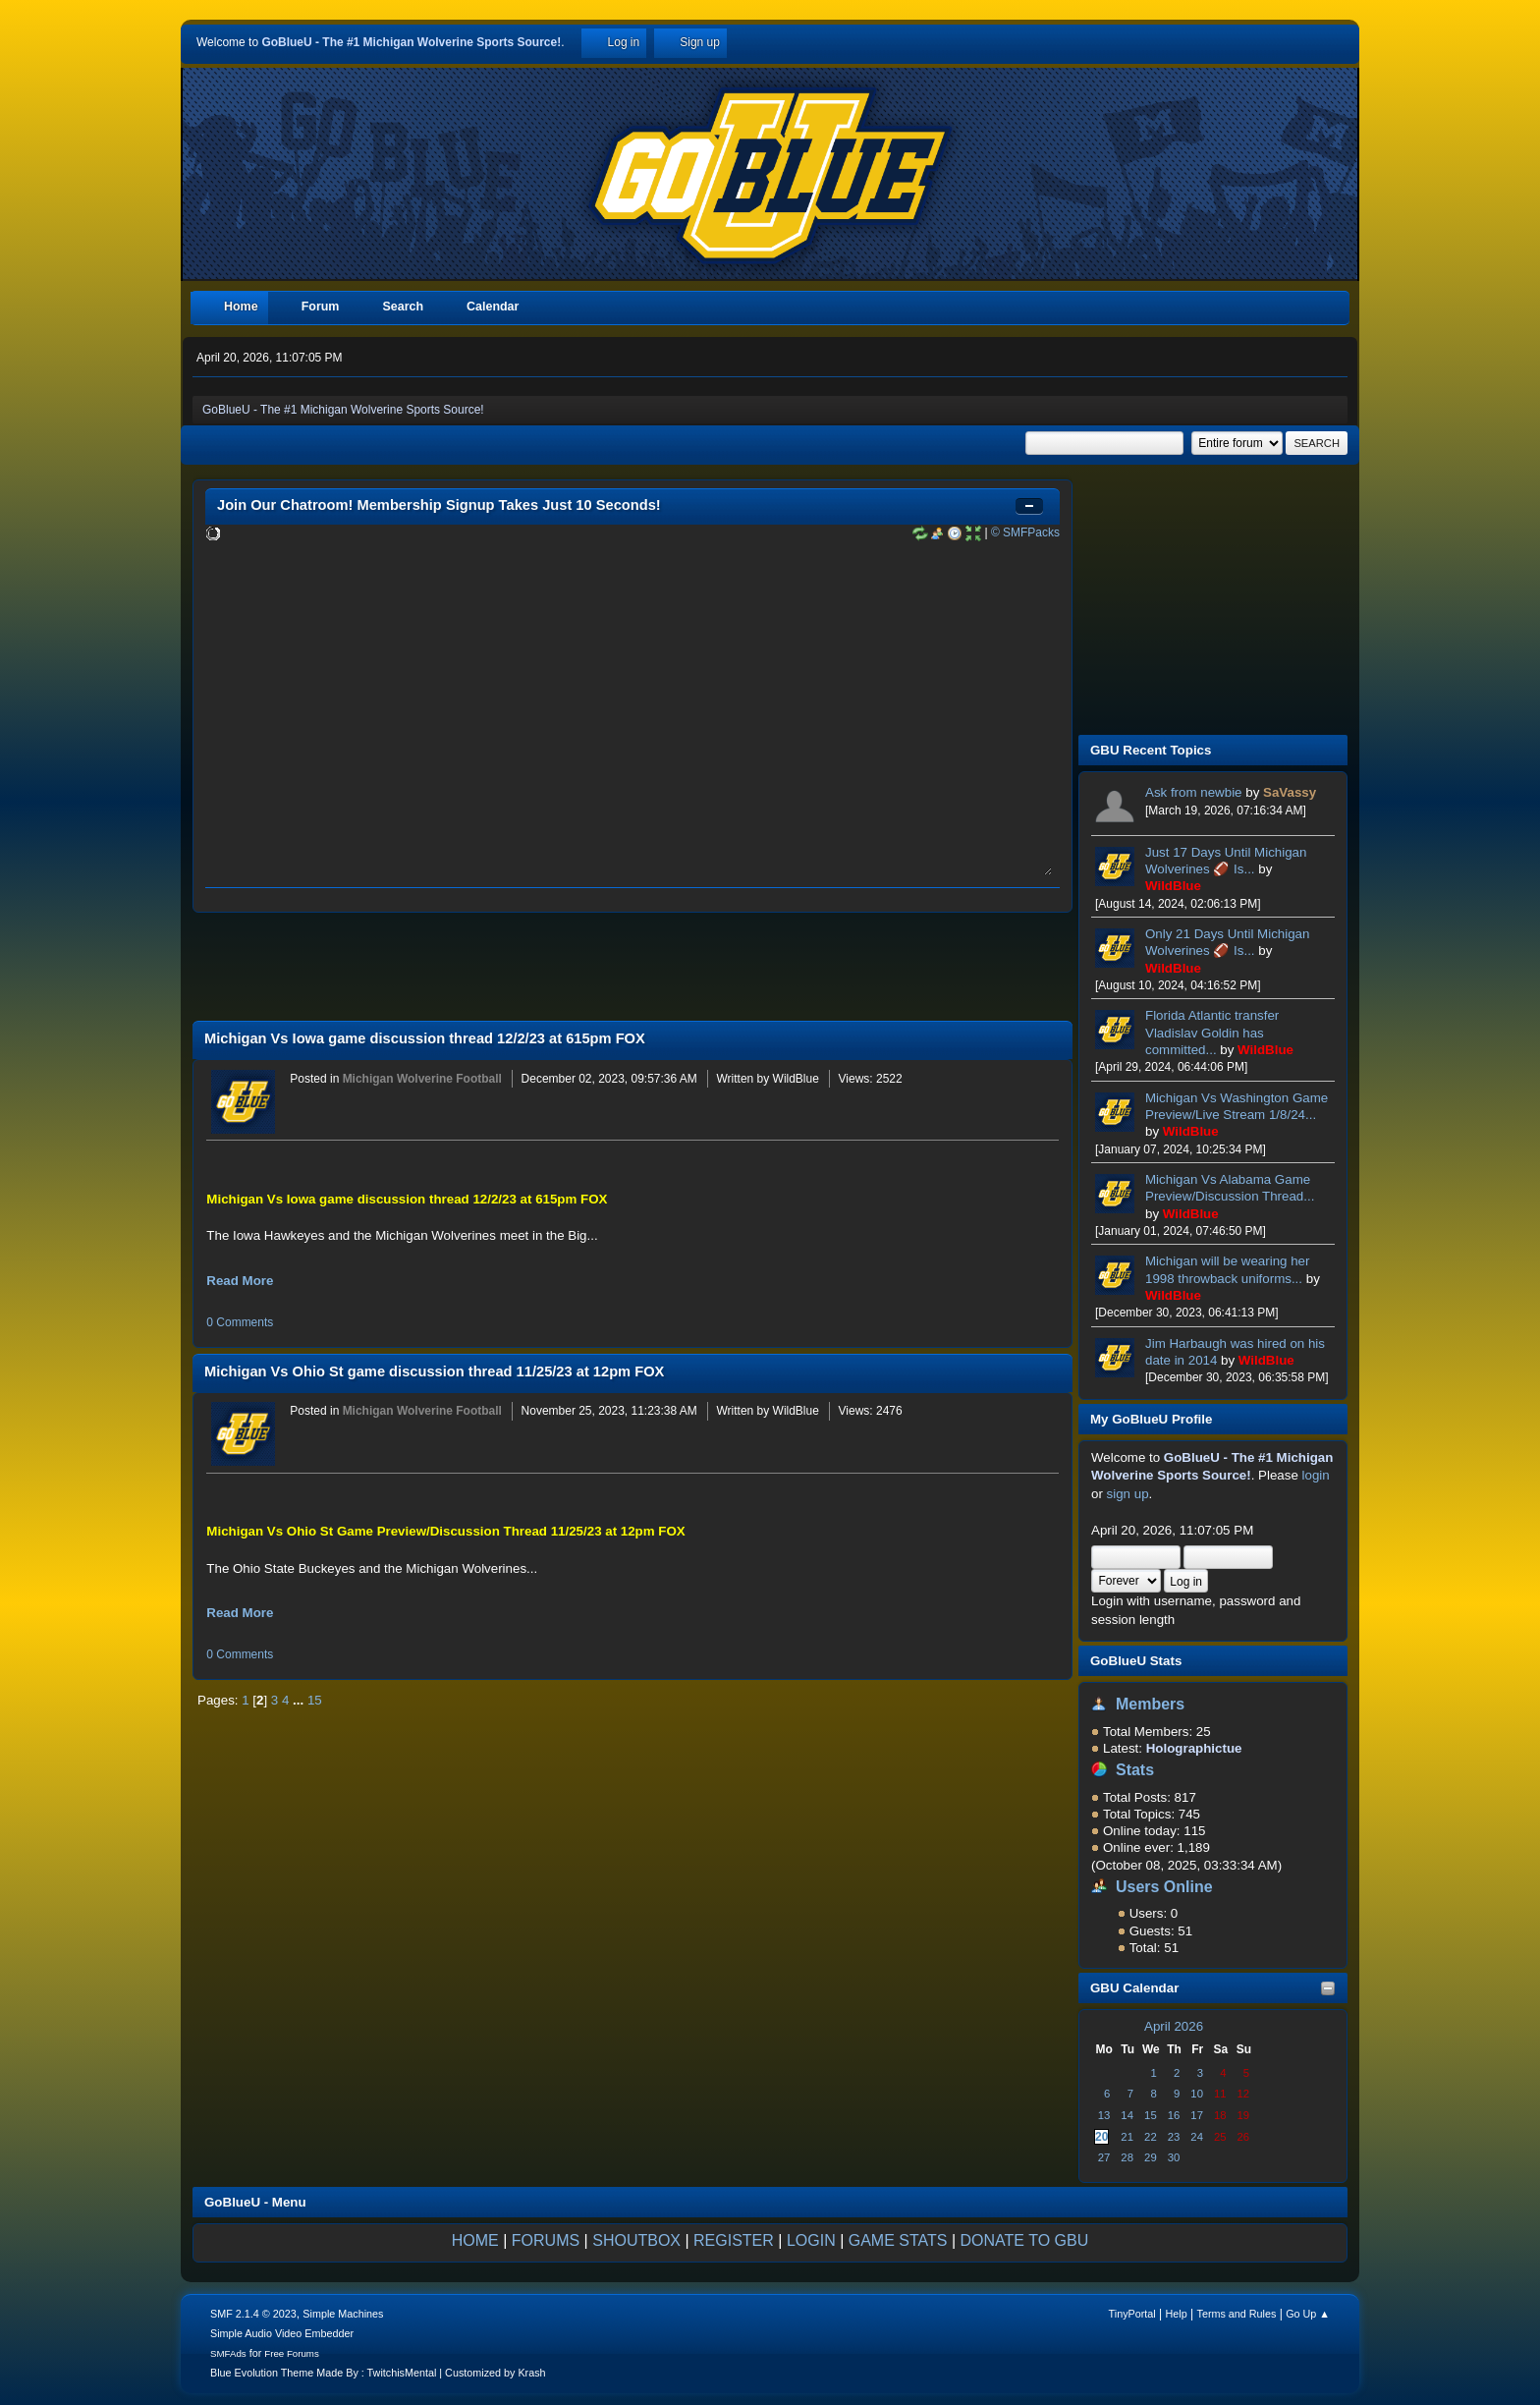 Image resolution: width=1540 pixels, height=2405 pixels. What do you see at coordinates (1025, 2240) in the screenshot?
I see `DONATE TO GBU` at bounding box center [1025, 2240].